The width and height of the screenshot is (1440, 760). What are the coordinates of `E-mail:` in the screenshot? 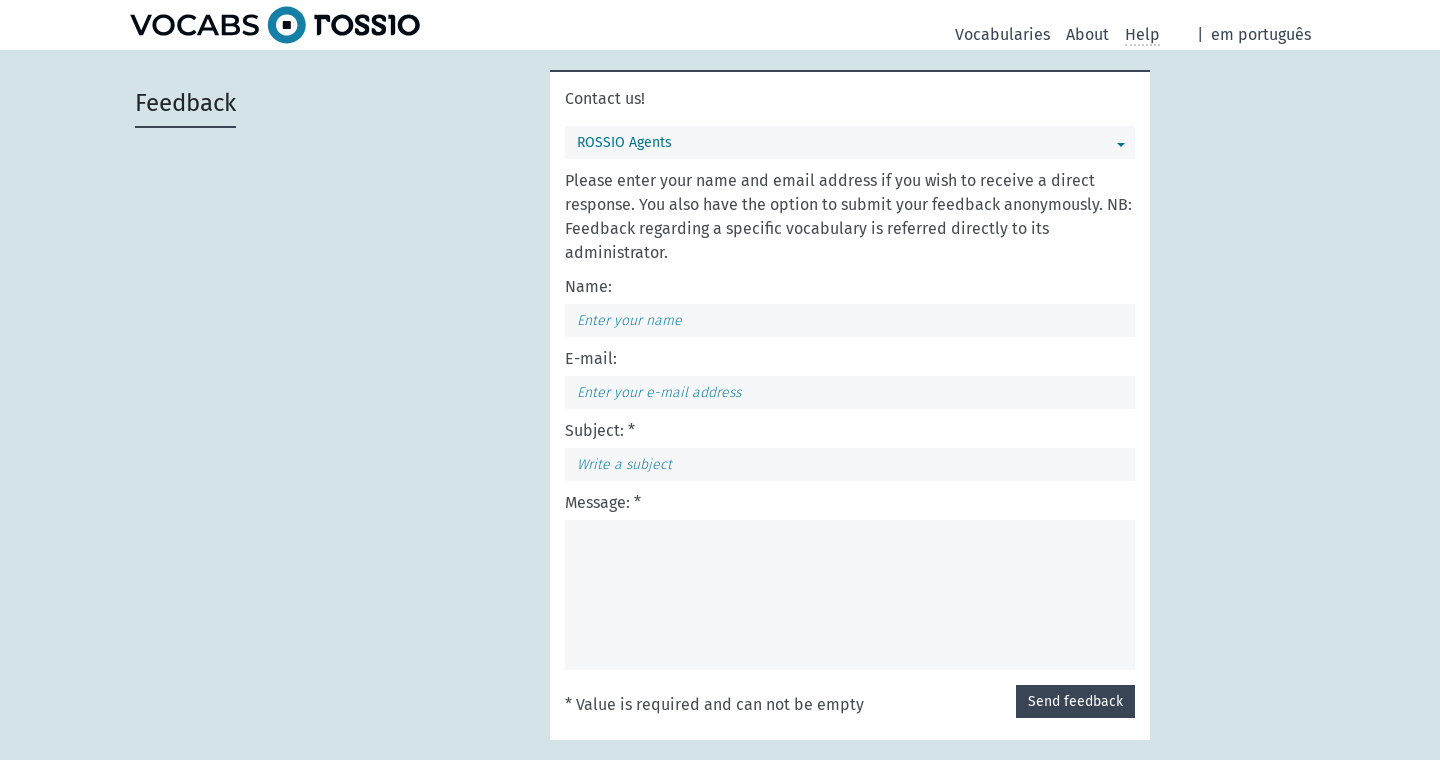 It's located at (591, 358).